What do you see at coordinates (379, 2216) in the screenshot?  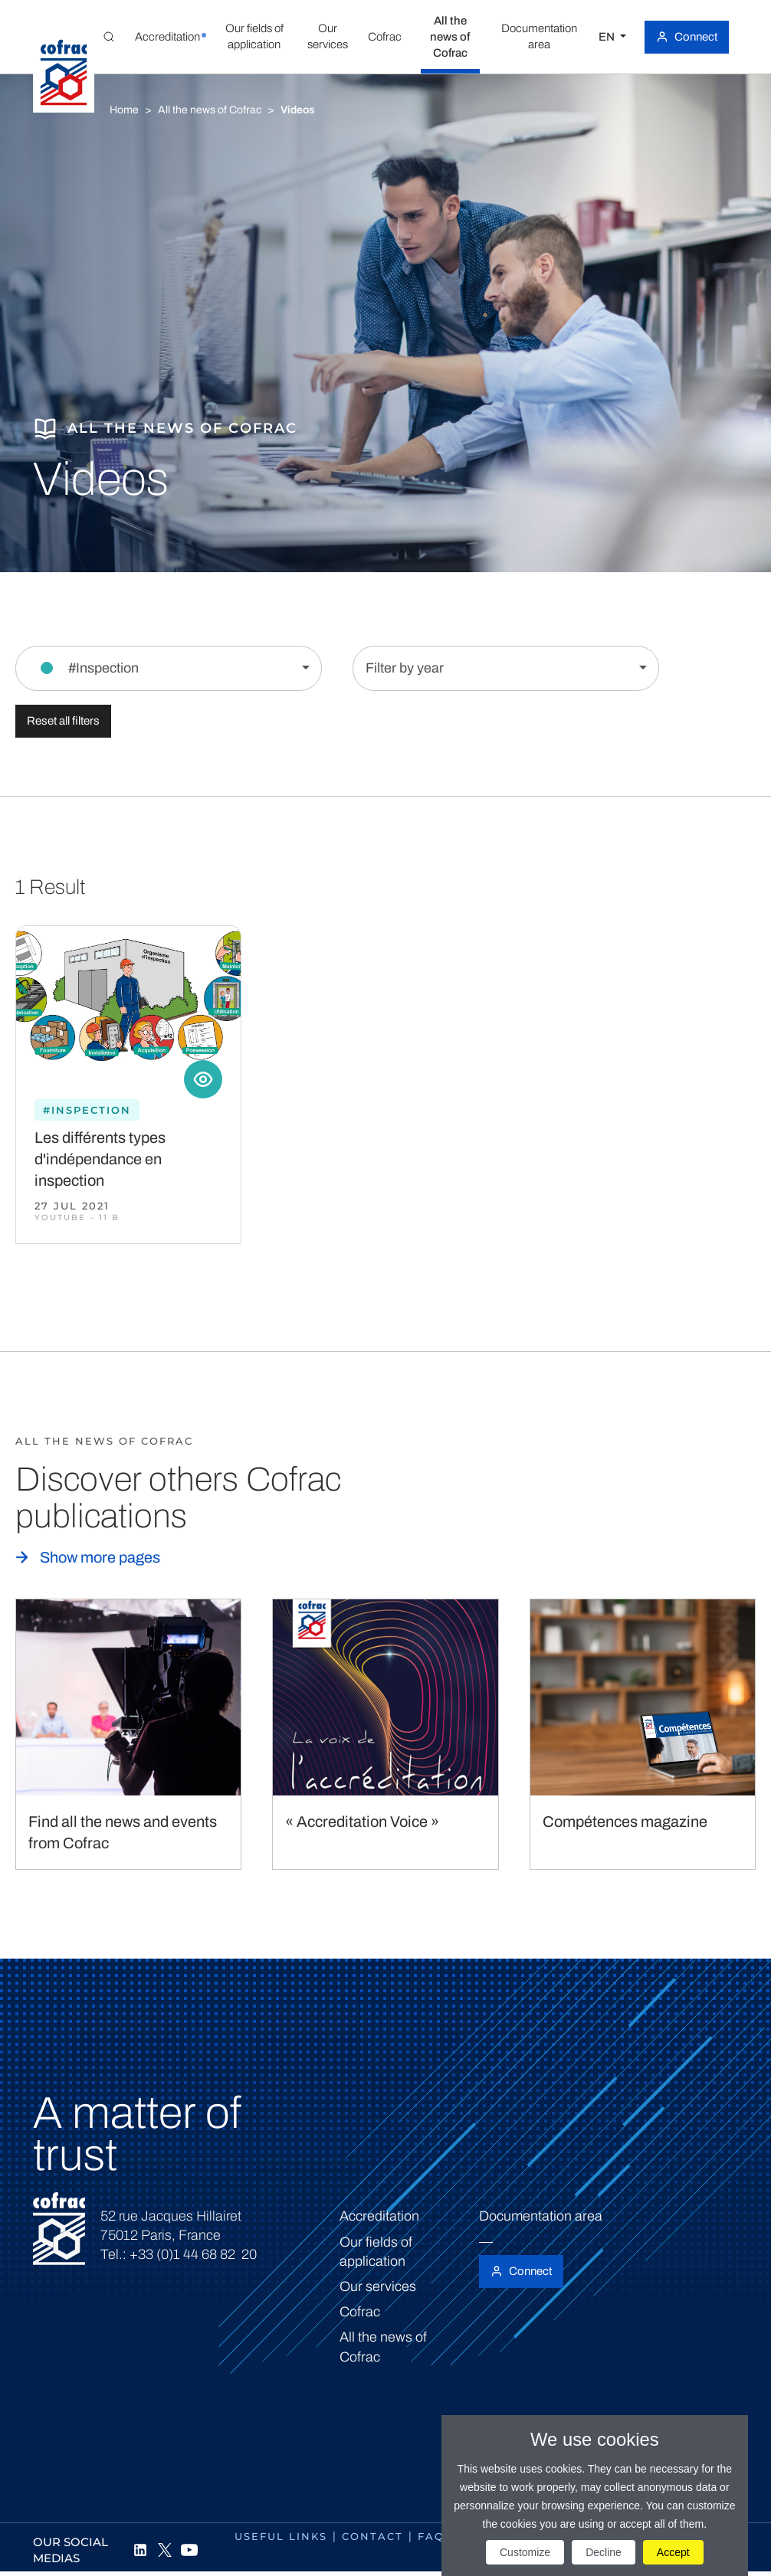 I see `Accreditation` at bounding box center [379, 2216].